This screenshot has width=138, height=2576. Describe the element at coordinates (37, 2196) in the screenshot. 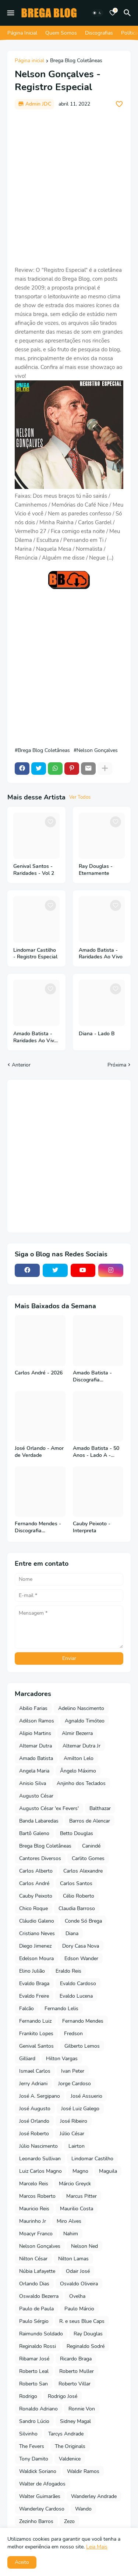

I see `Marcos Roberto` at that location.